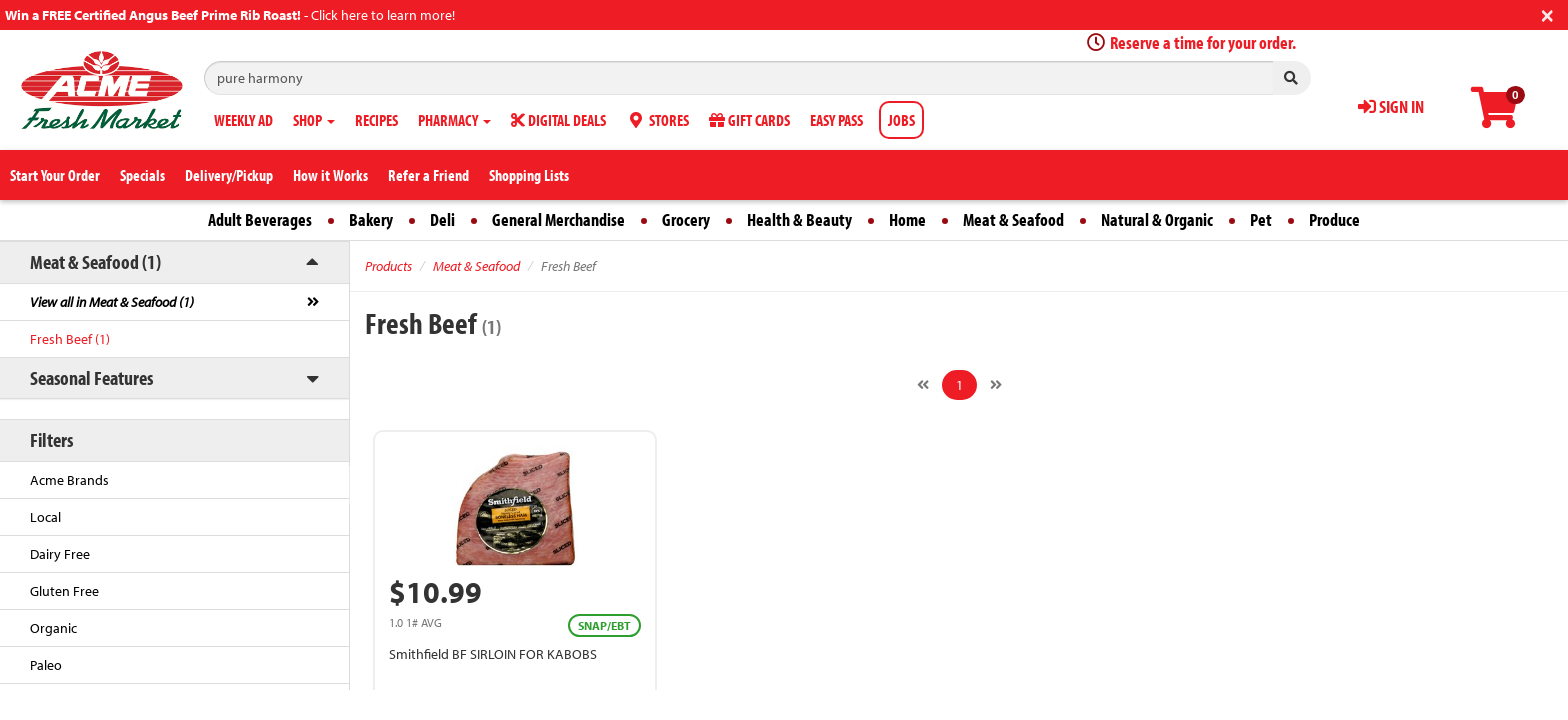  Describe the element at coordinates (376, 120) in the screenshot. I see `RECIPES` at that location.